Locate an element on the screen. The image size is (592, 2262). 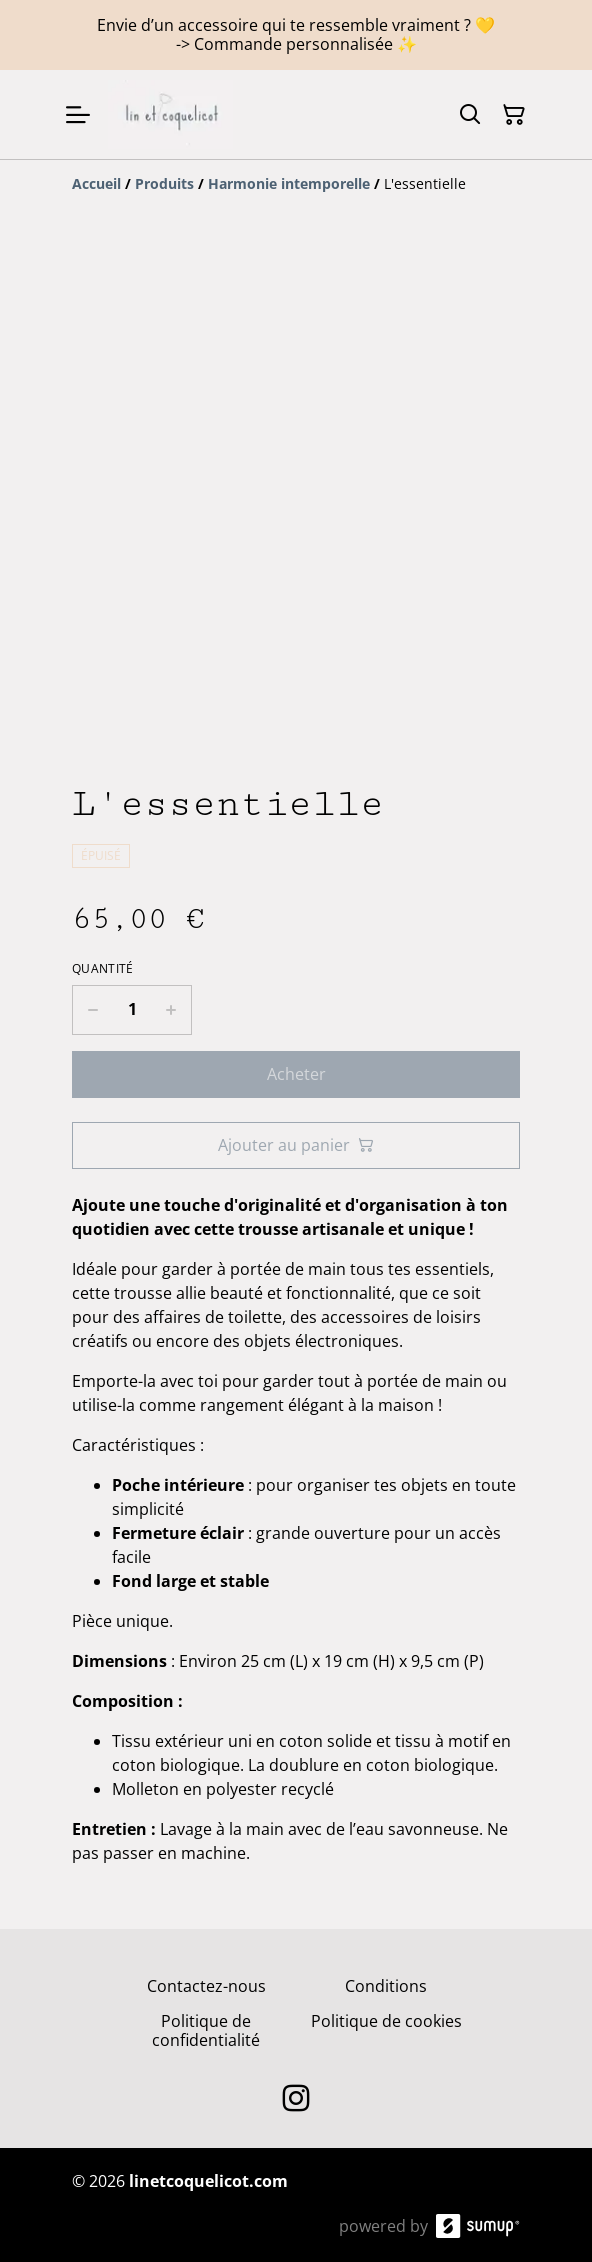
[Increase quantity for L'essentielle] is located at coordinates (171, 1010).